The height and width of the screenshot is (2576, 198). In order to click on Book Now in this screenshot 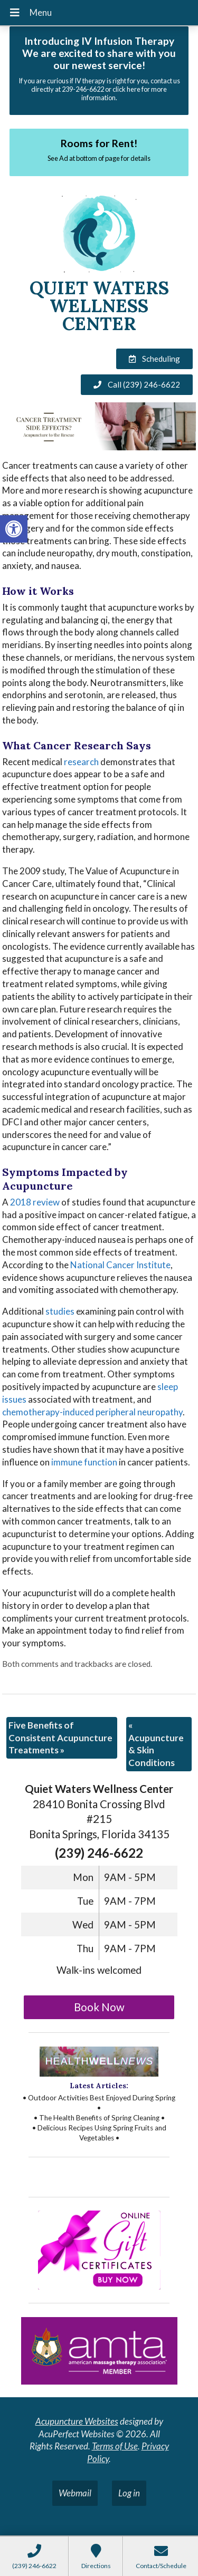, I will do `click(99, 2007)`.